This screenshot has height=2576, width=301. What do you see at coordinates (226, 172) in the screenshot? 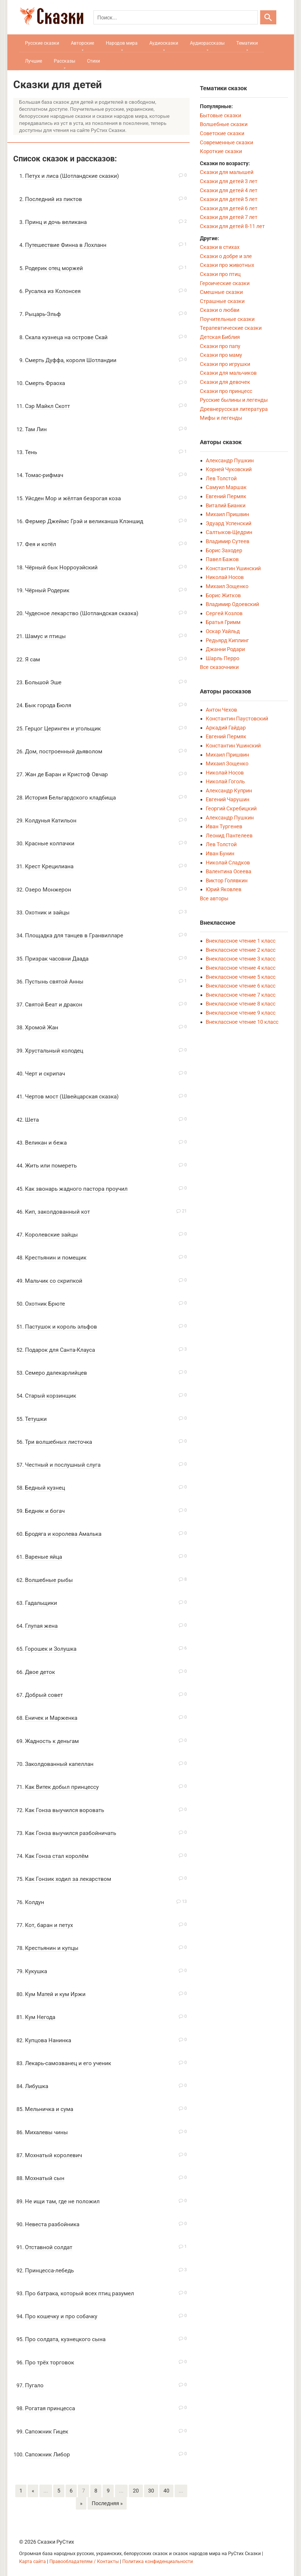
I see `Сказки для малышей` at bounding box center [226, 172].